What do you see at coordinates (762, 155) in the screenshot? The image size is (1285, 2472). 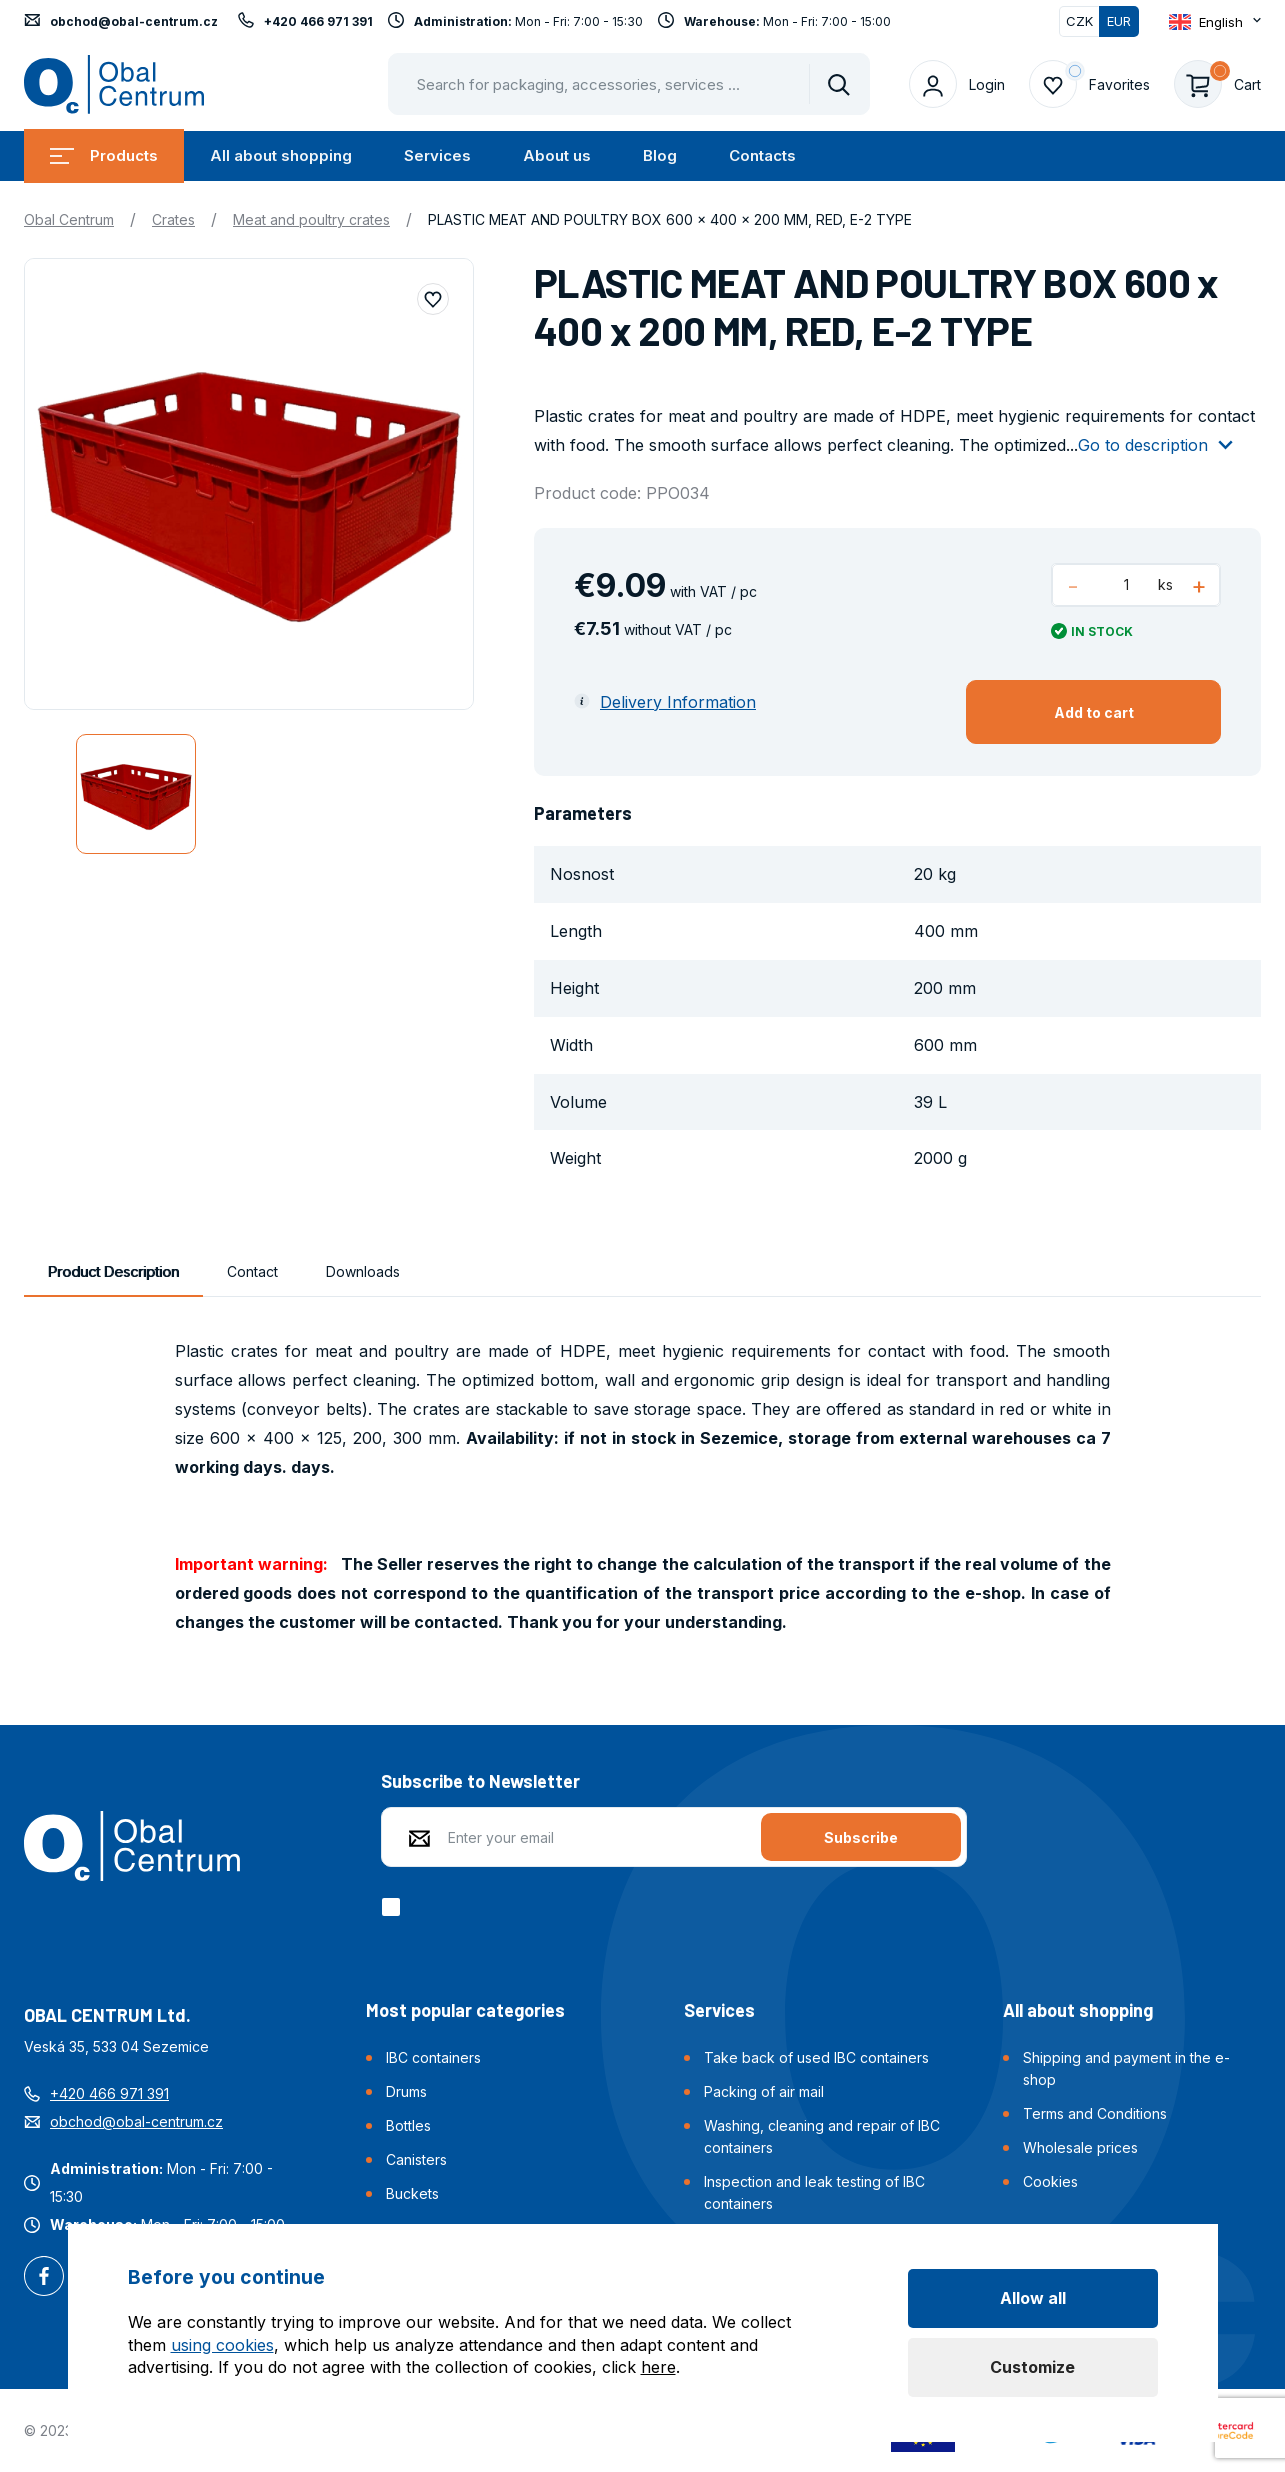 I see `Contacts` at bounding box center [762, 155].